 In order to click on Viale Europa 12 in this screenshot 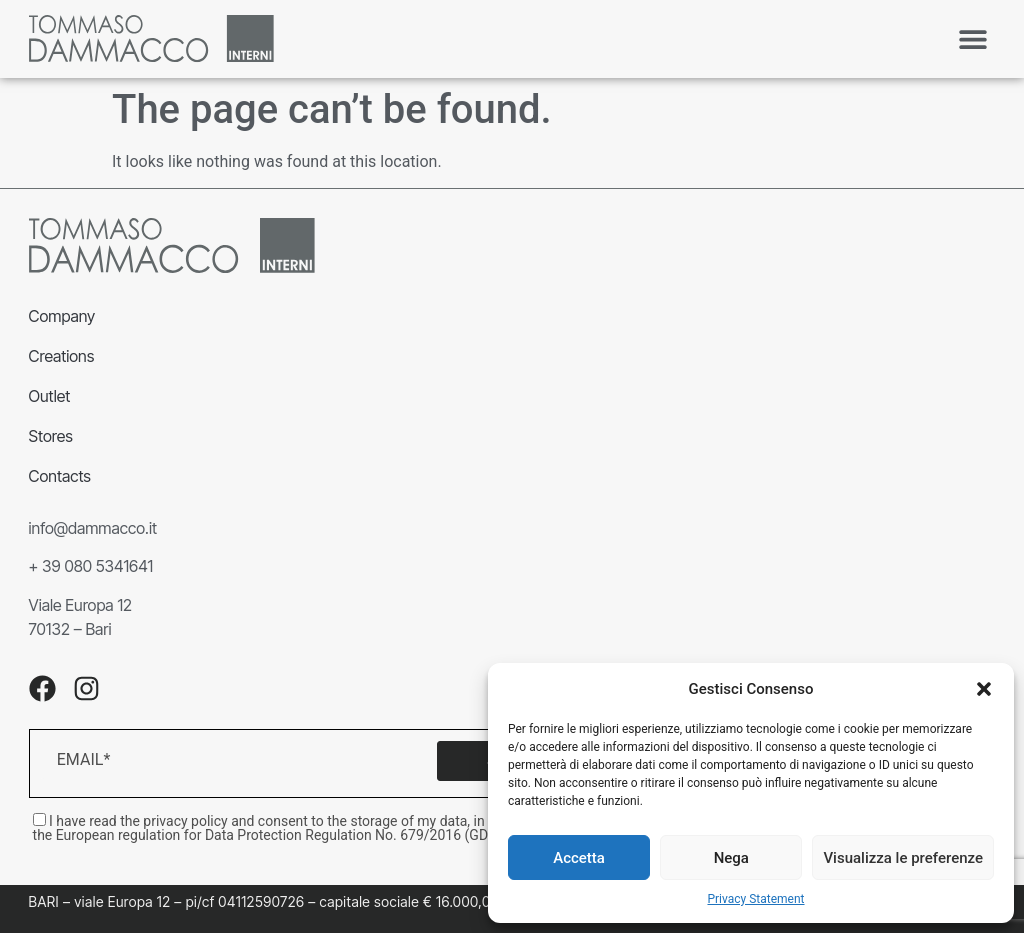, I will do `click(80, 605)`.